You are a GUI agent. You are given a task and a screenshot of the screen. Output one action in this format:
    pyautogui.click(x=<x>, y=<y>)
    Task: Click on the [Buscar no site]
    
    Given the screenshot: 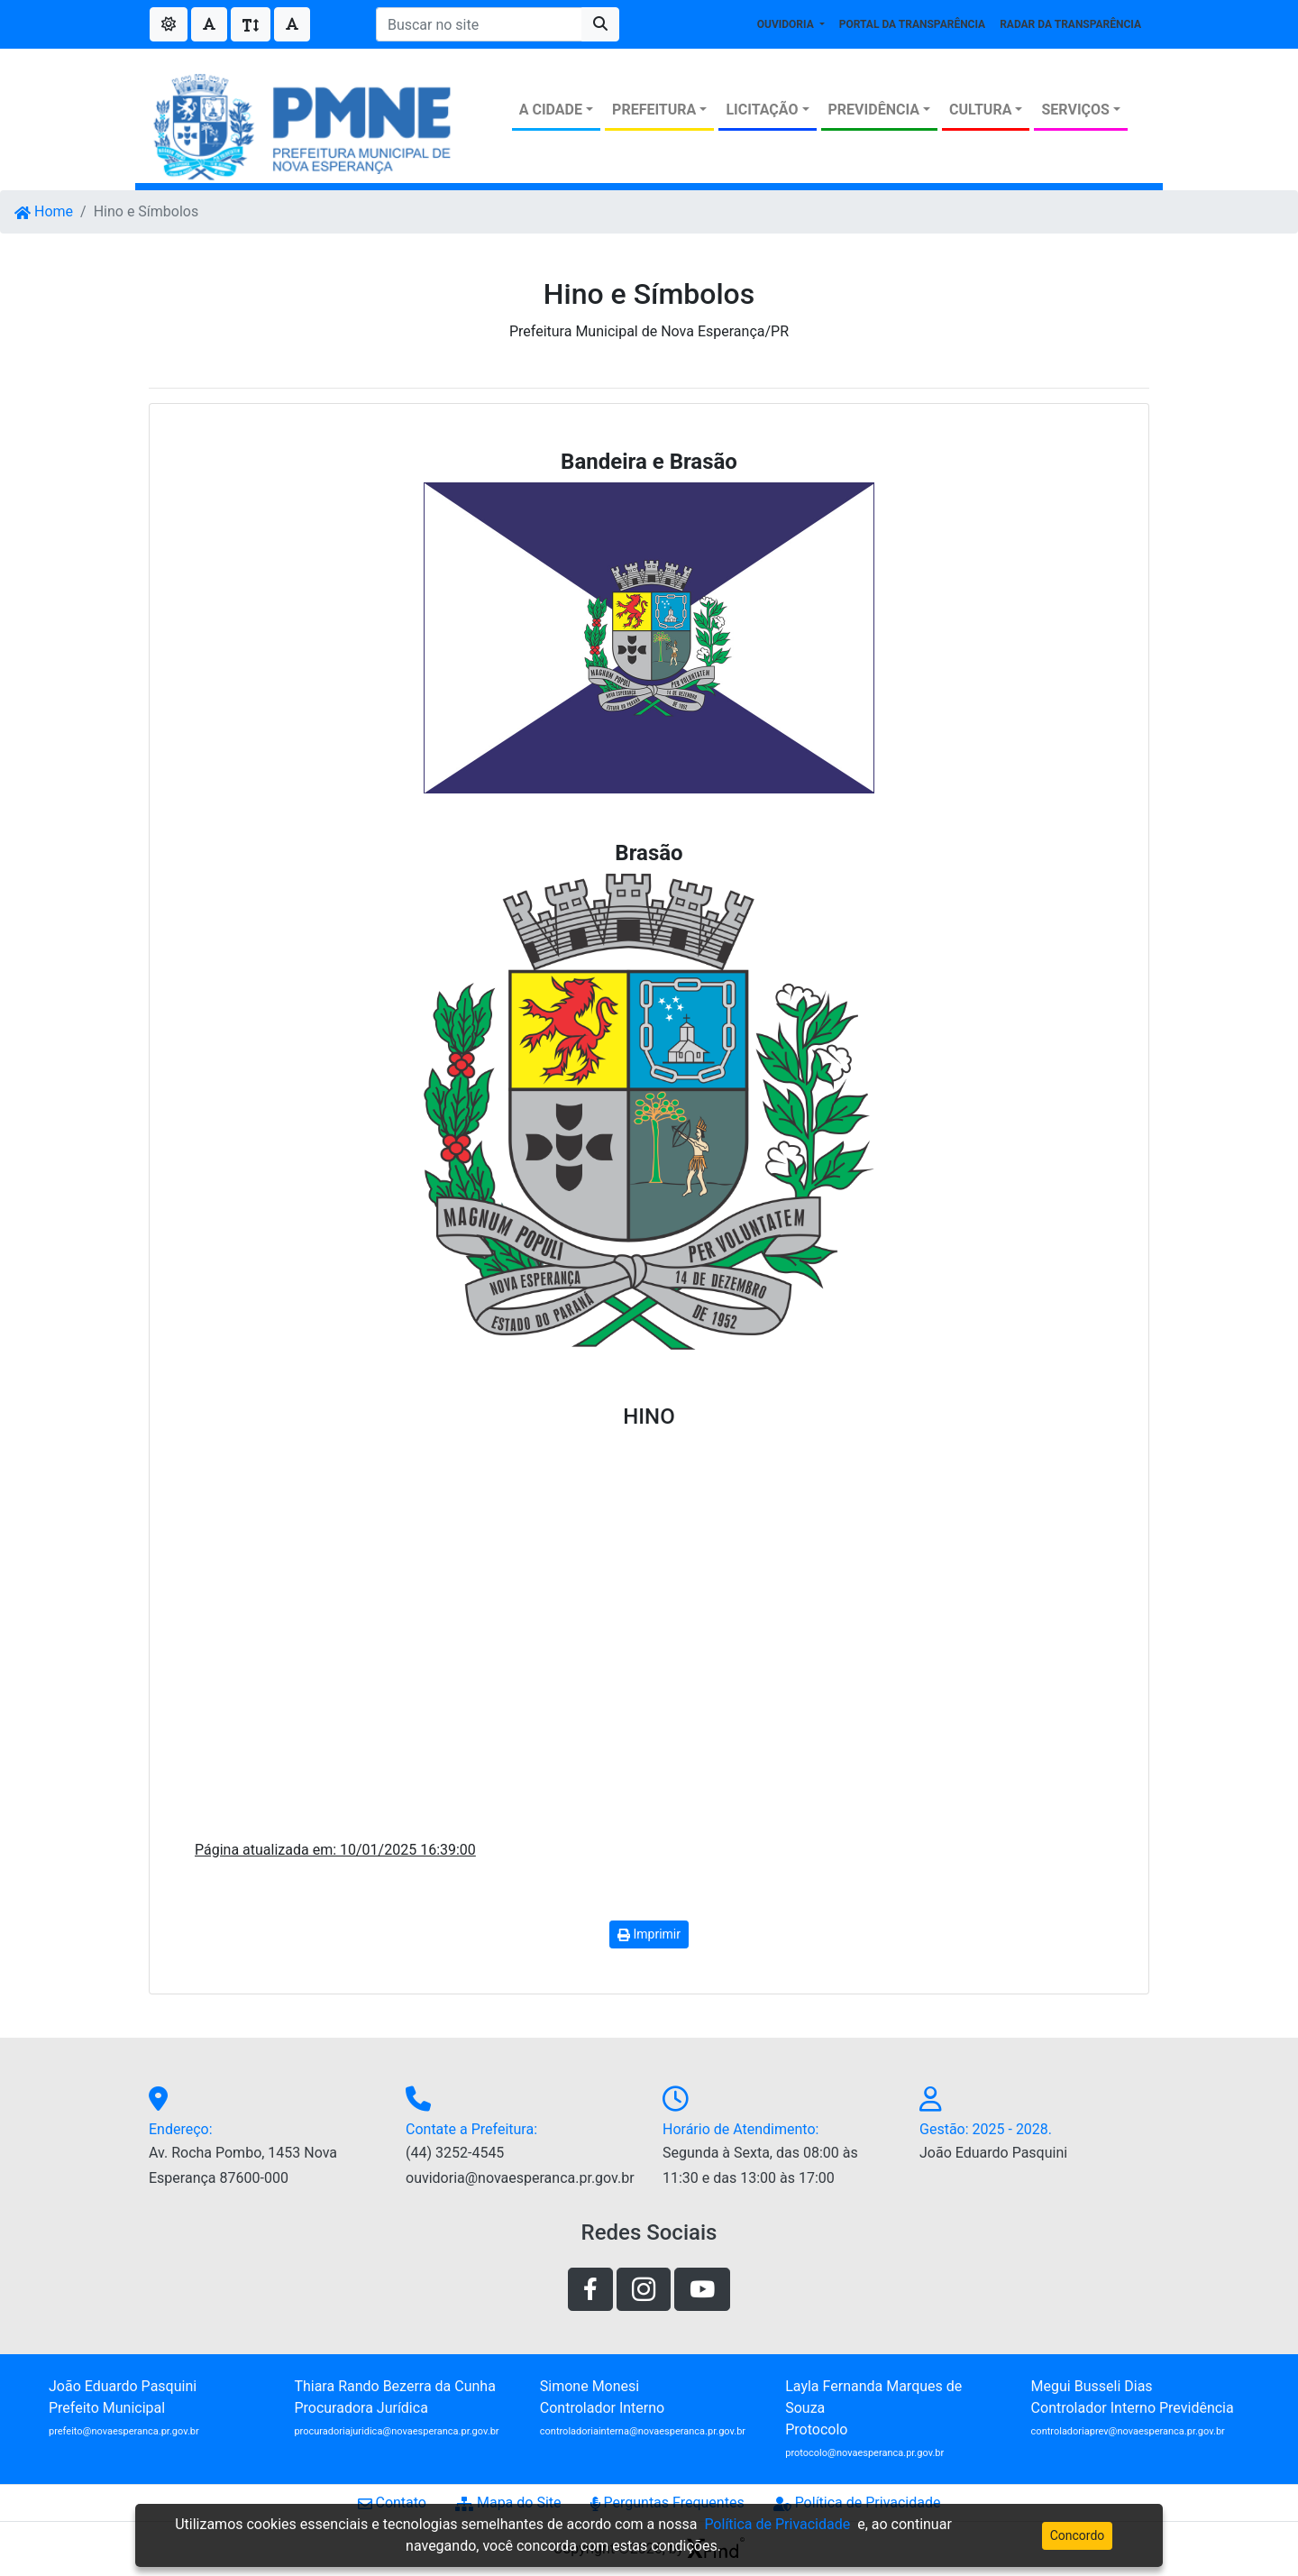 What is the action you would take?
    pyautogui.click(x=479, y=24)
    